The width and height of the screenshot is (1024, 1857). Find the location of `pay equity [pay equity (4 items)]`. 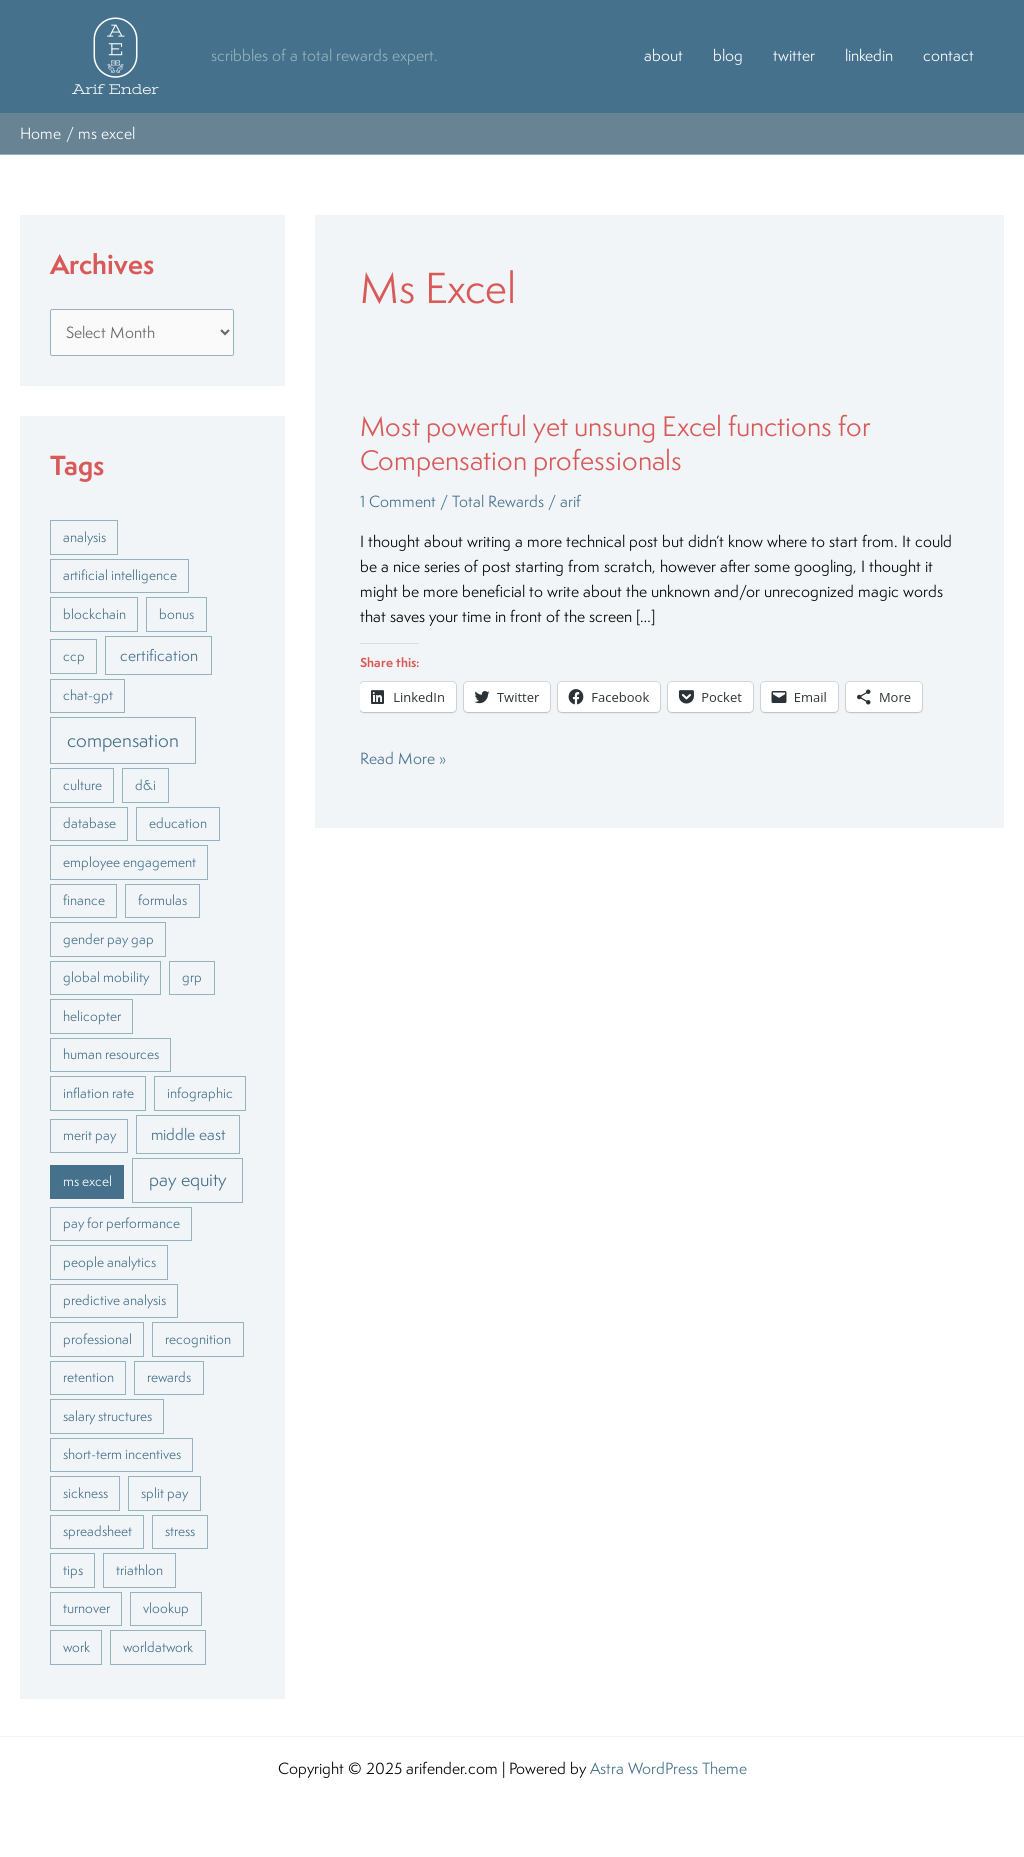

pay equity [pay equity (4 items)] is located at coordinates (188, 1179).